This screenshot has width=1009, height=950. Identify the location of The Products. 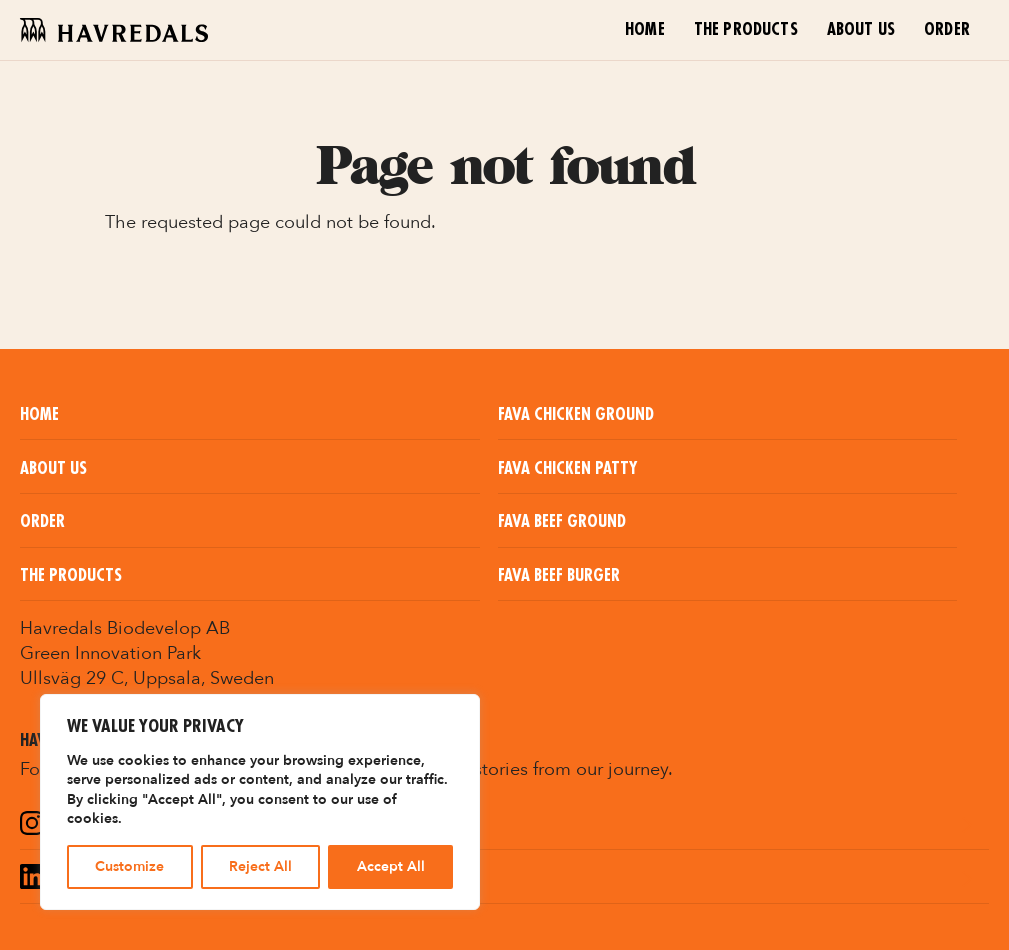
(746, 30).